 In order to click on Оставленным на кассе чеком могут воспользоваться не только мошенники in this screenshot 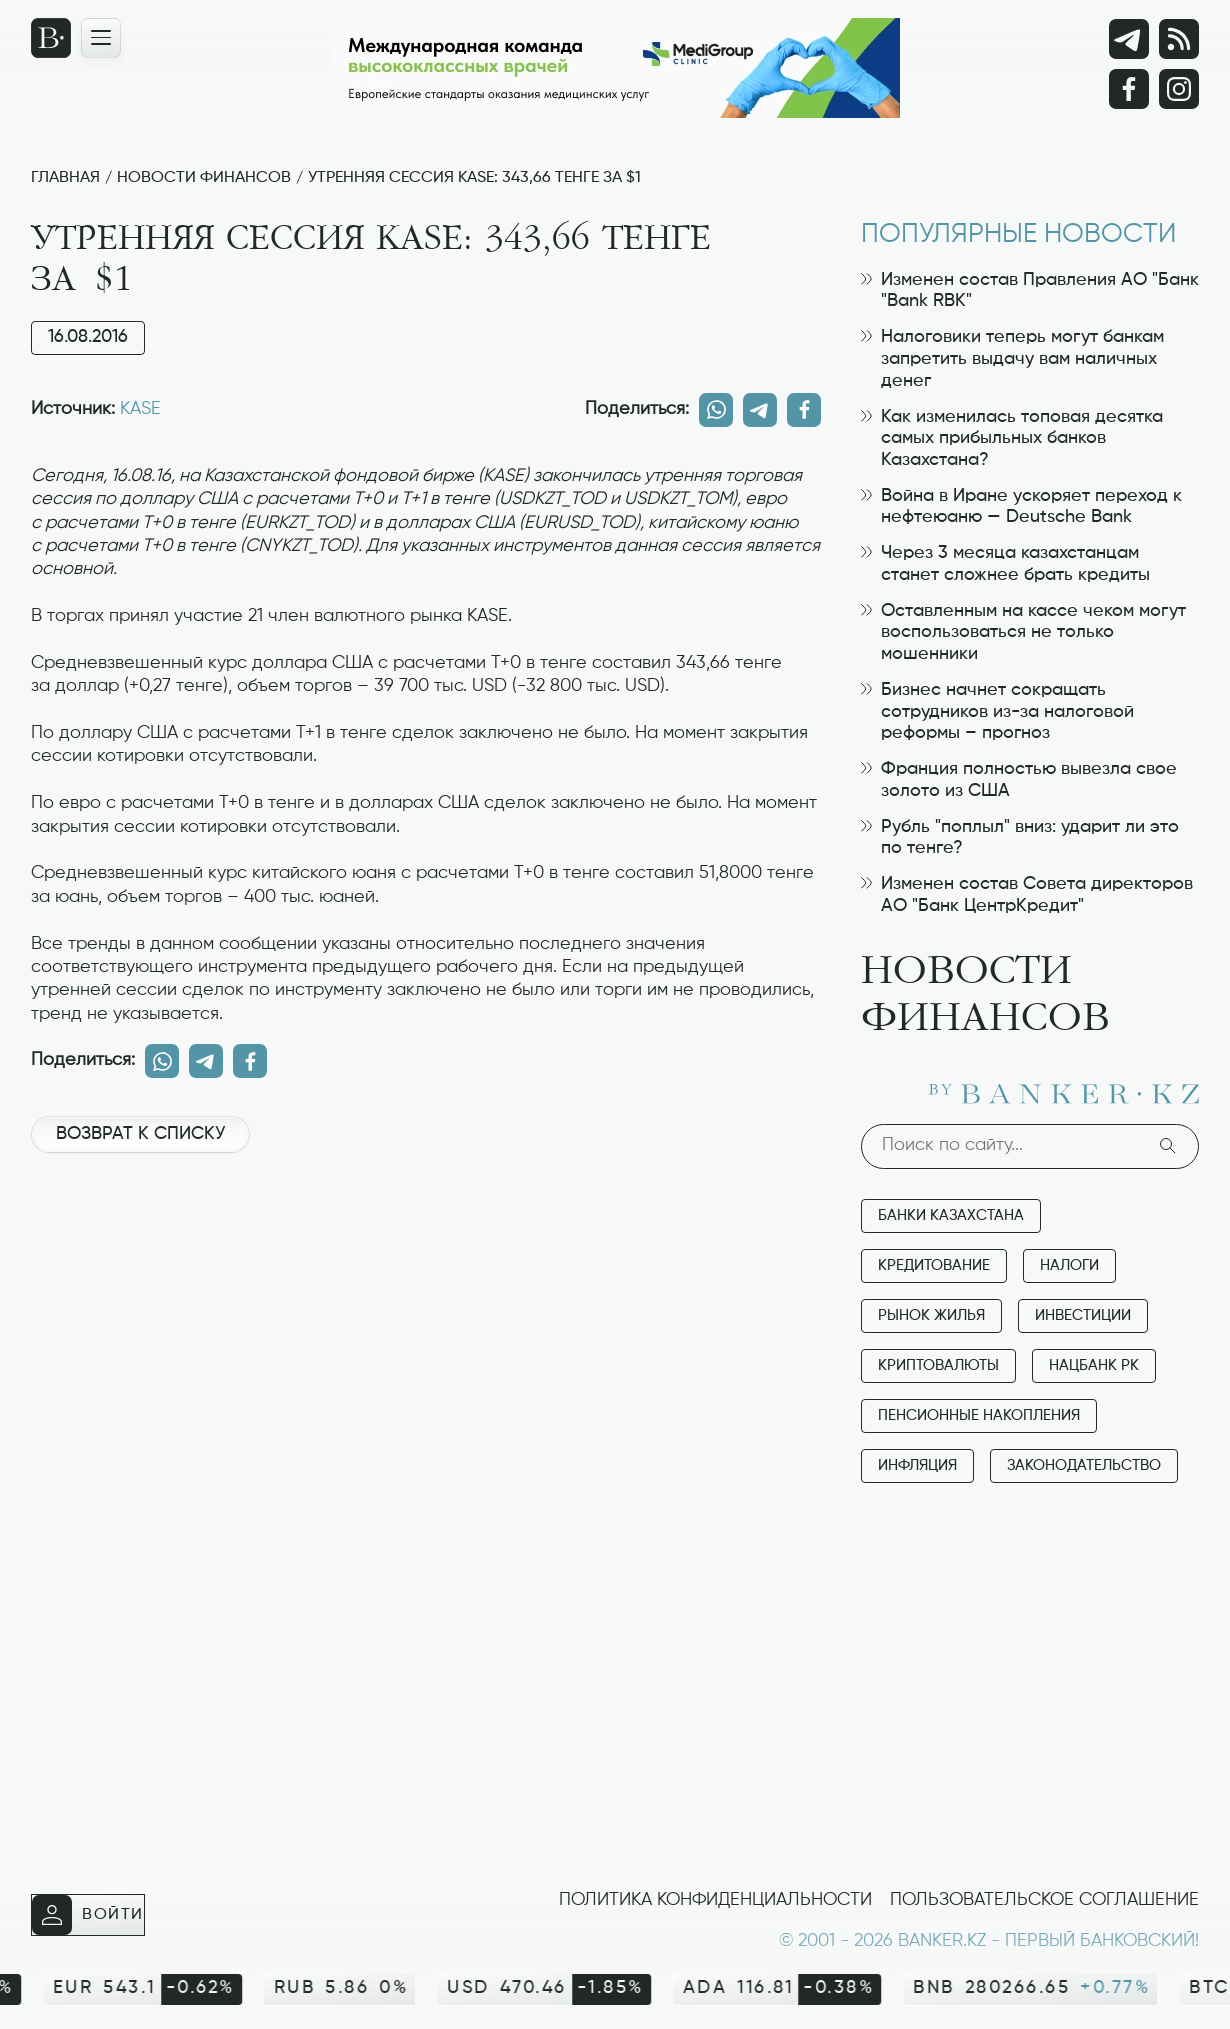, I will do `click(1023, 632)`.